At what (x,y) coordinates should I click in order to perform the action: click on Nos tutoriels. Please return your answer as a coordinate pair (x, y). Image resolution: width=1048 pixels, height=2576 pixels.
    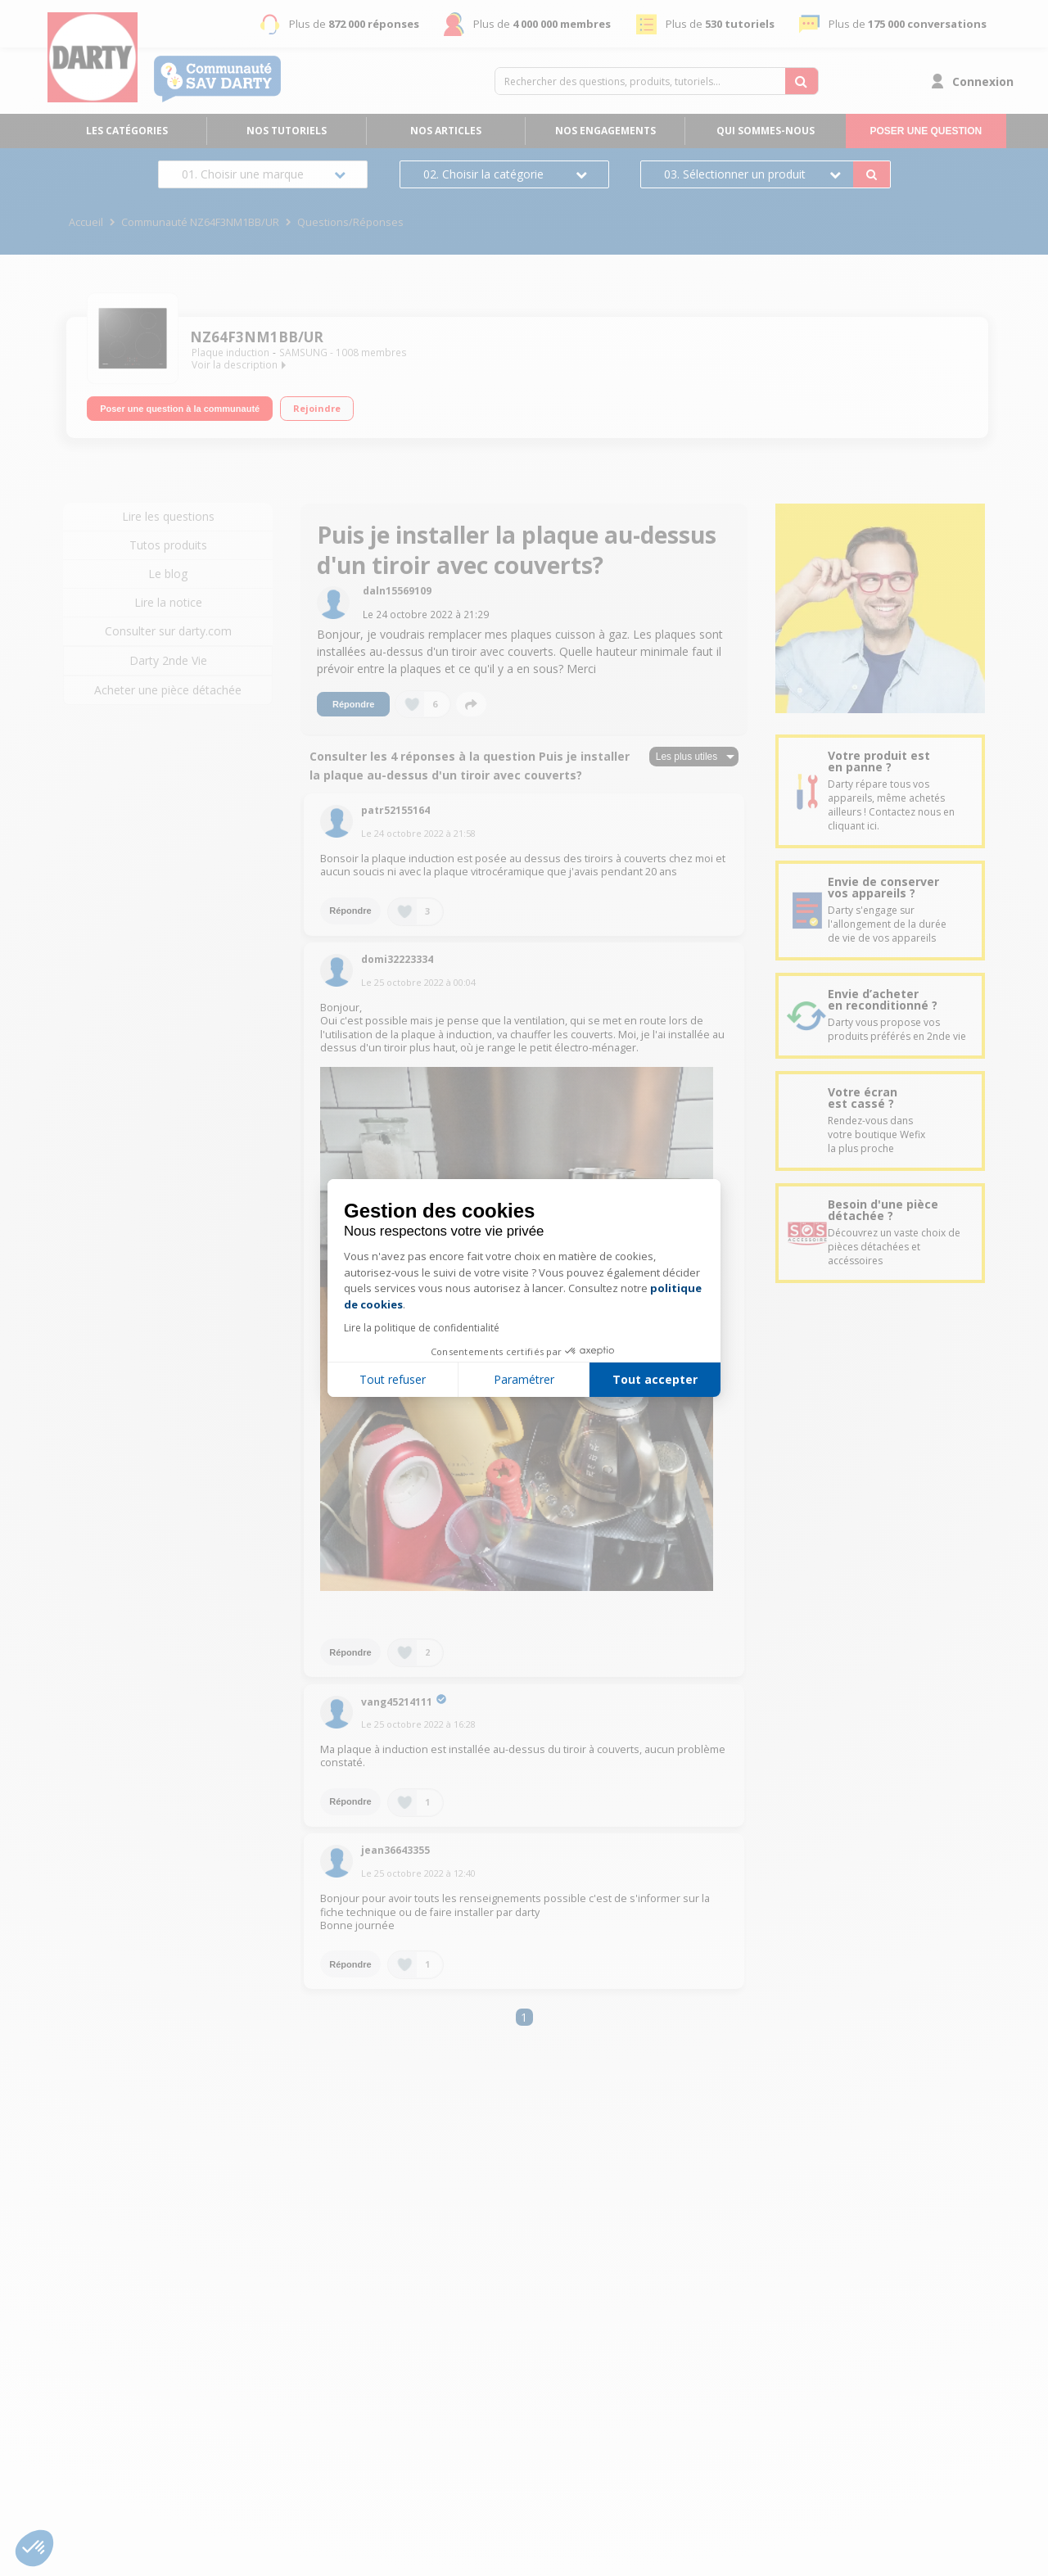
    Looking at the image, I should click on (286, 131).